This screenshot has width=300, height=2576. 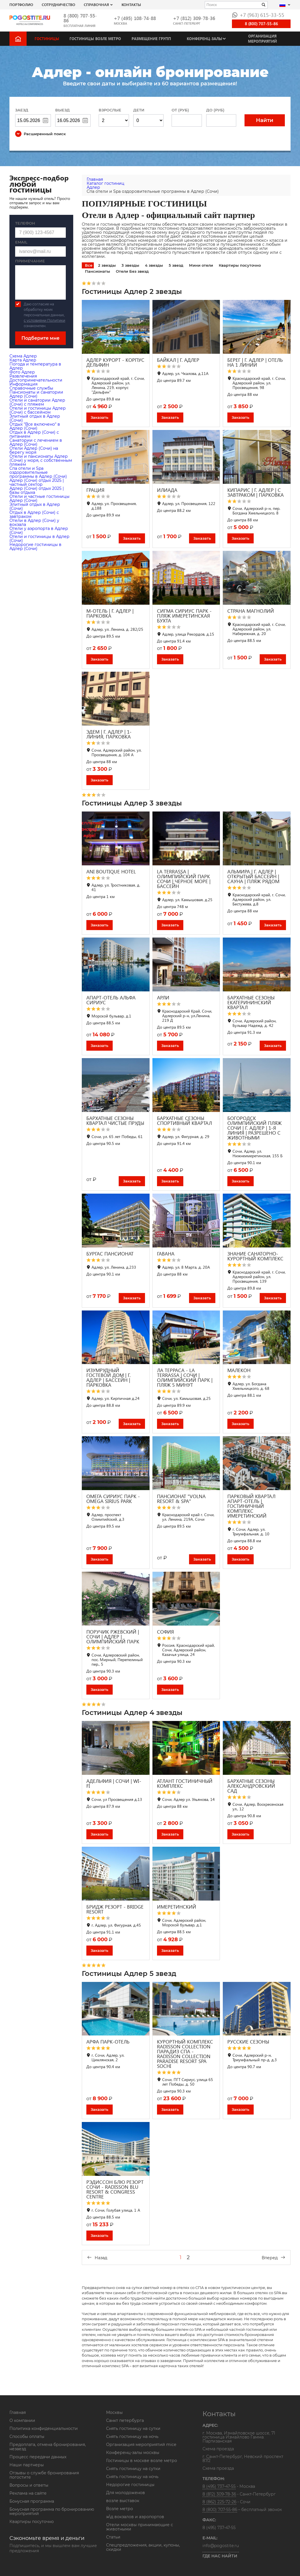 I want to click on Организация мероприятий, so click(x=262, y=39).